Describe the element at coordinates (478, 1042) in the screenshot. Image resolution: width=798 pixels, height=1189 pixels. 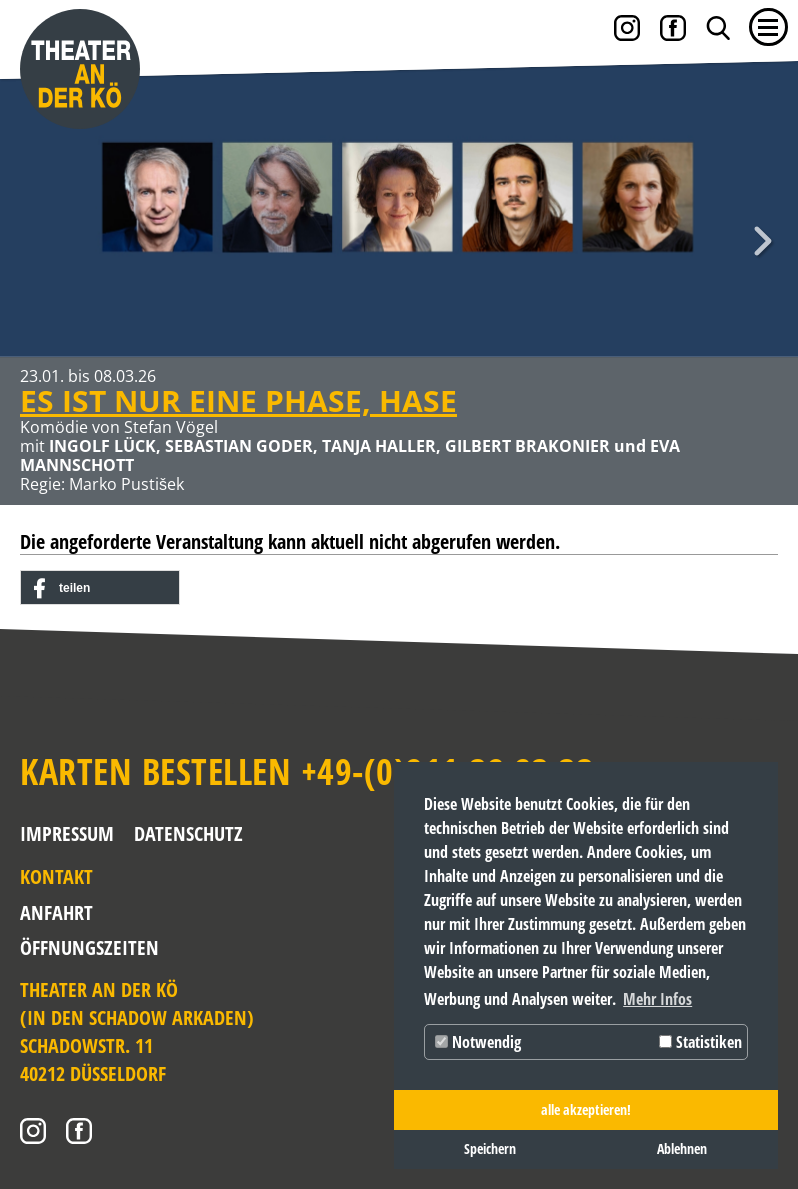
I see `Notwendig` at that location.